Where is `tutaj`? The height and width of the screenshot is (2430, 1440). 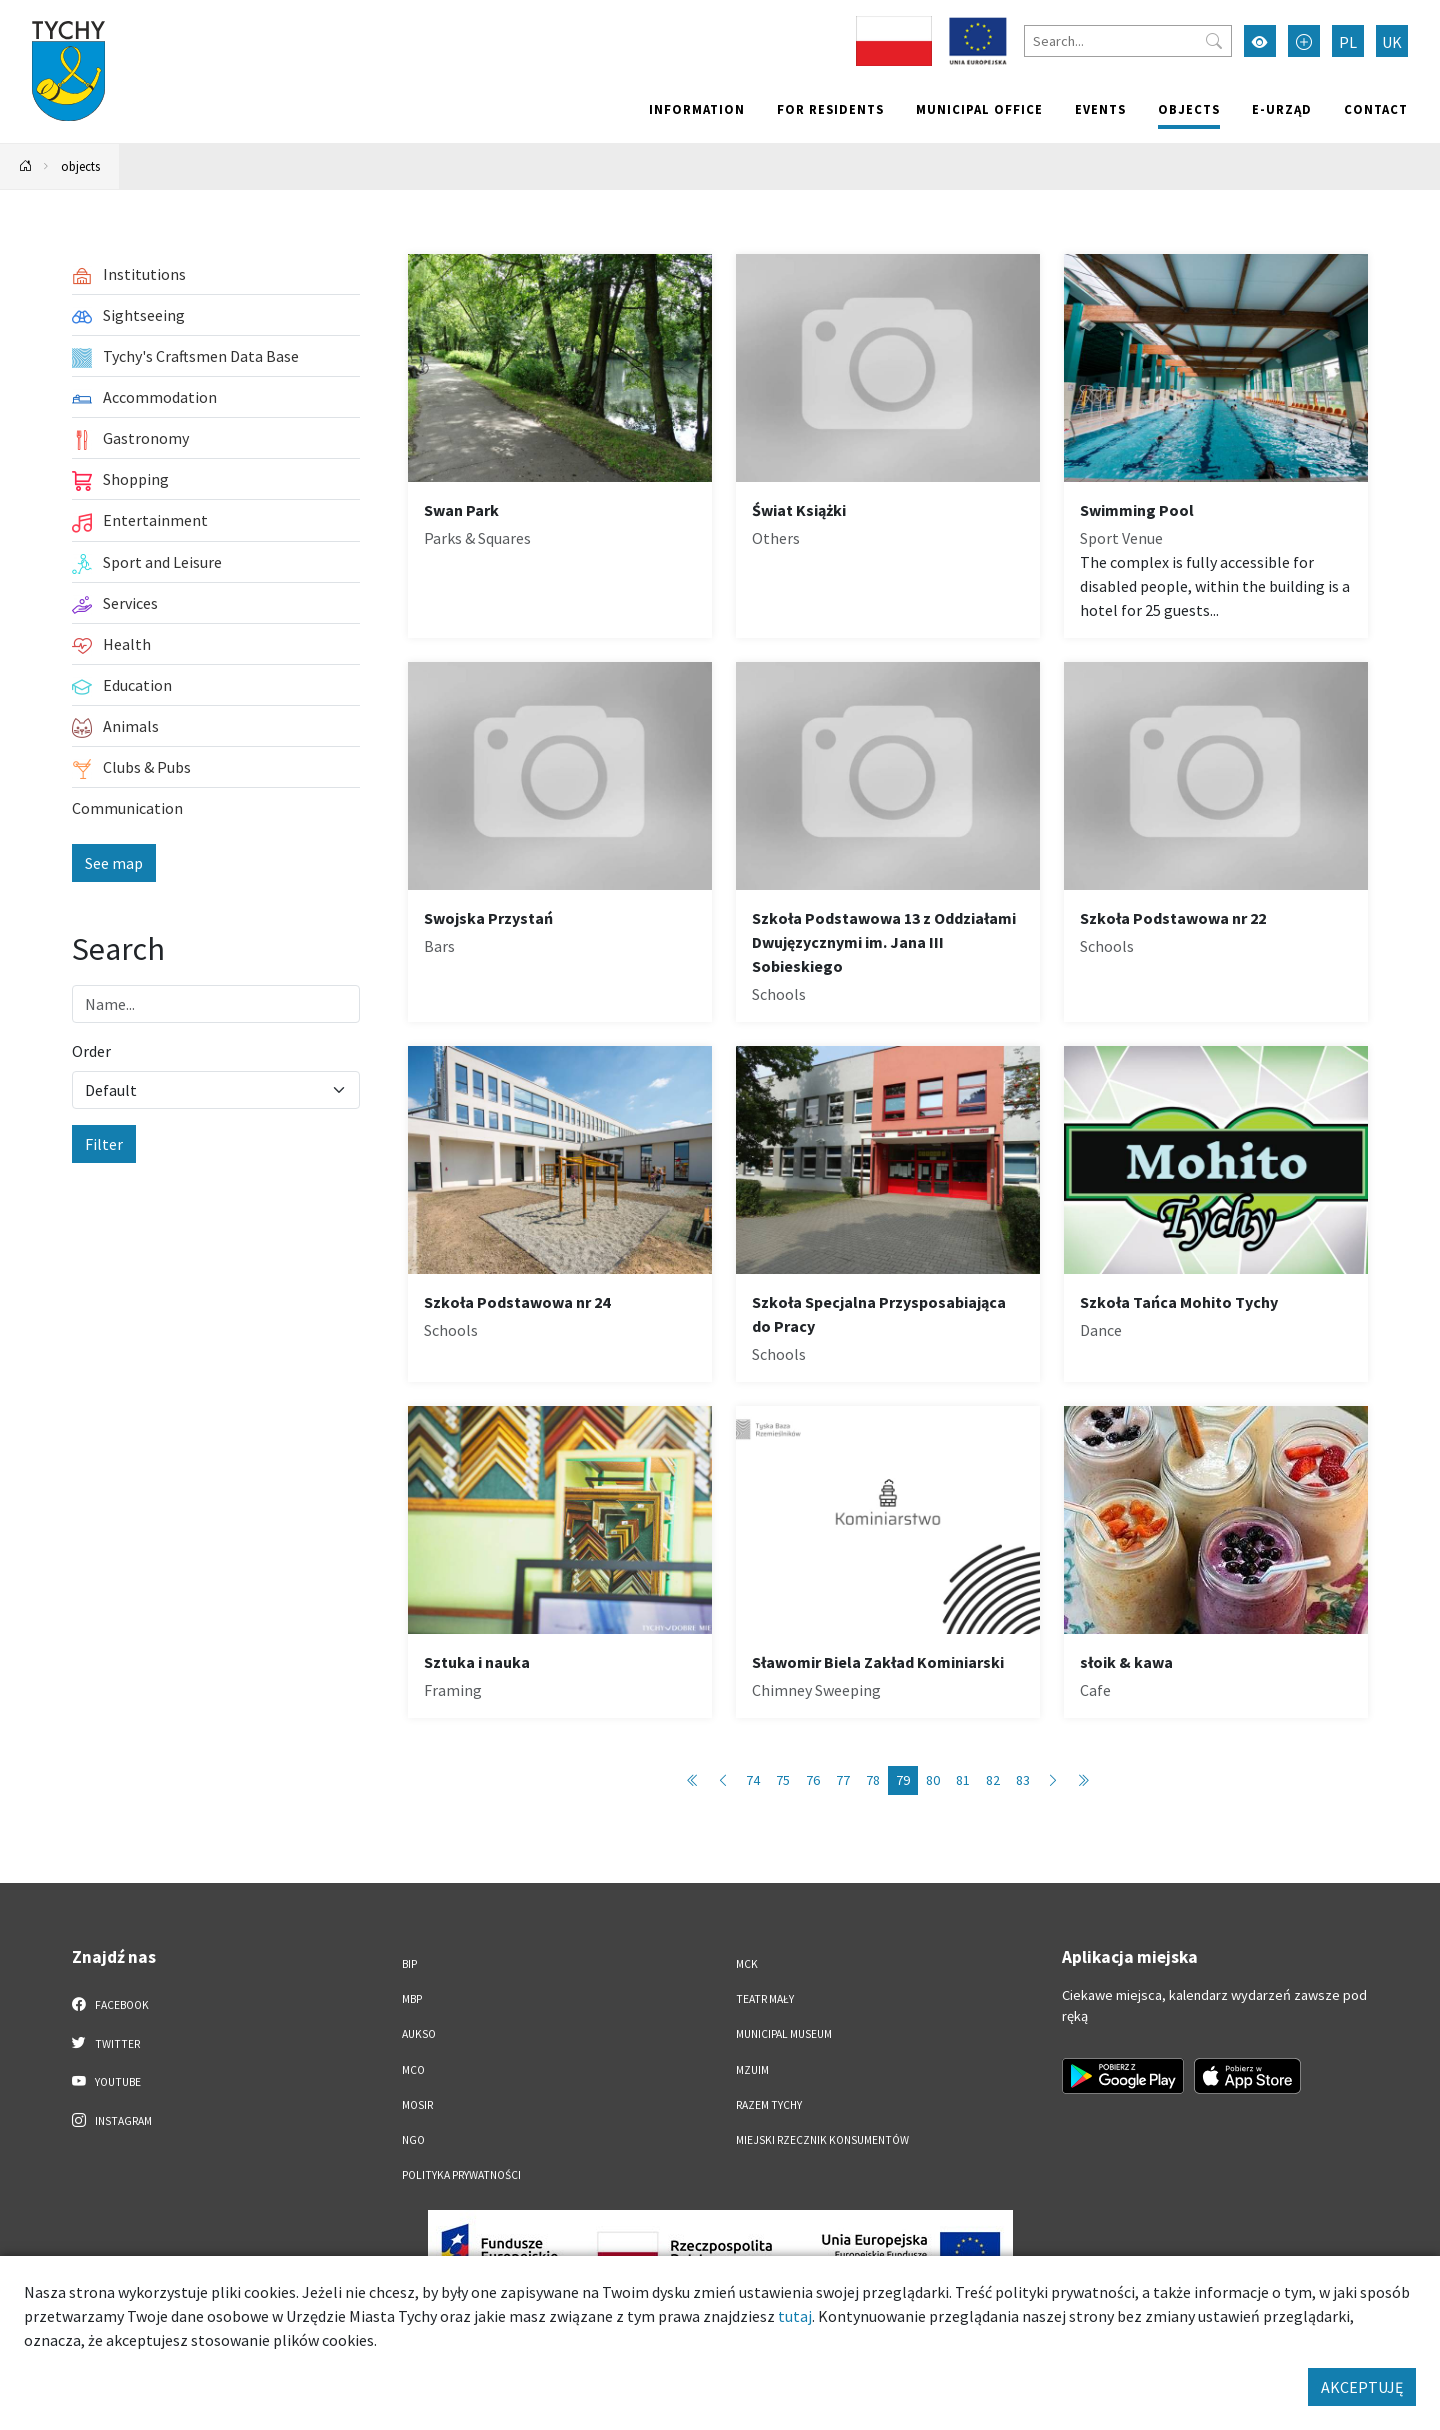 tutaj is located at coordinates (795, 2316).